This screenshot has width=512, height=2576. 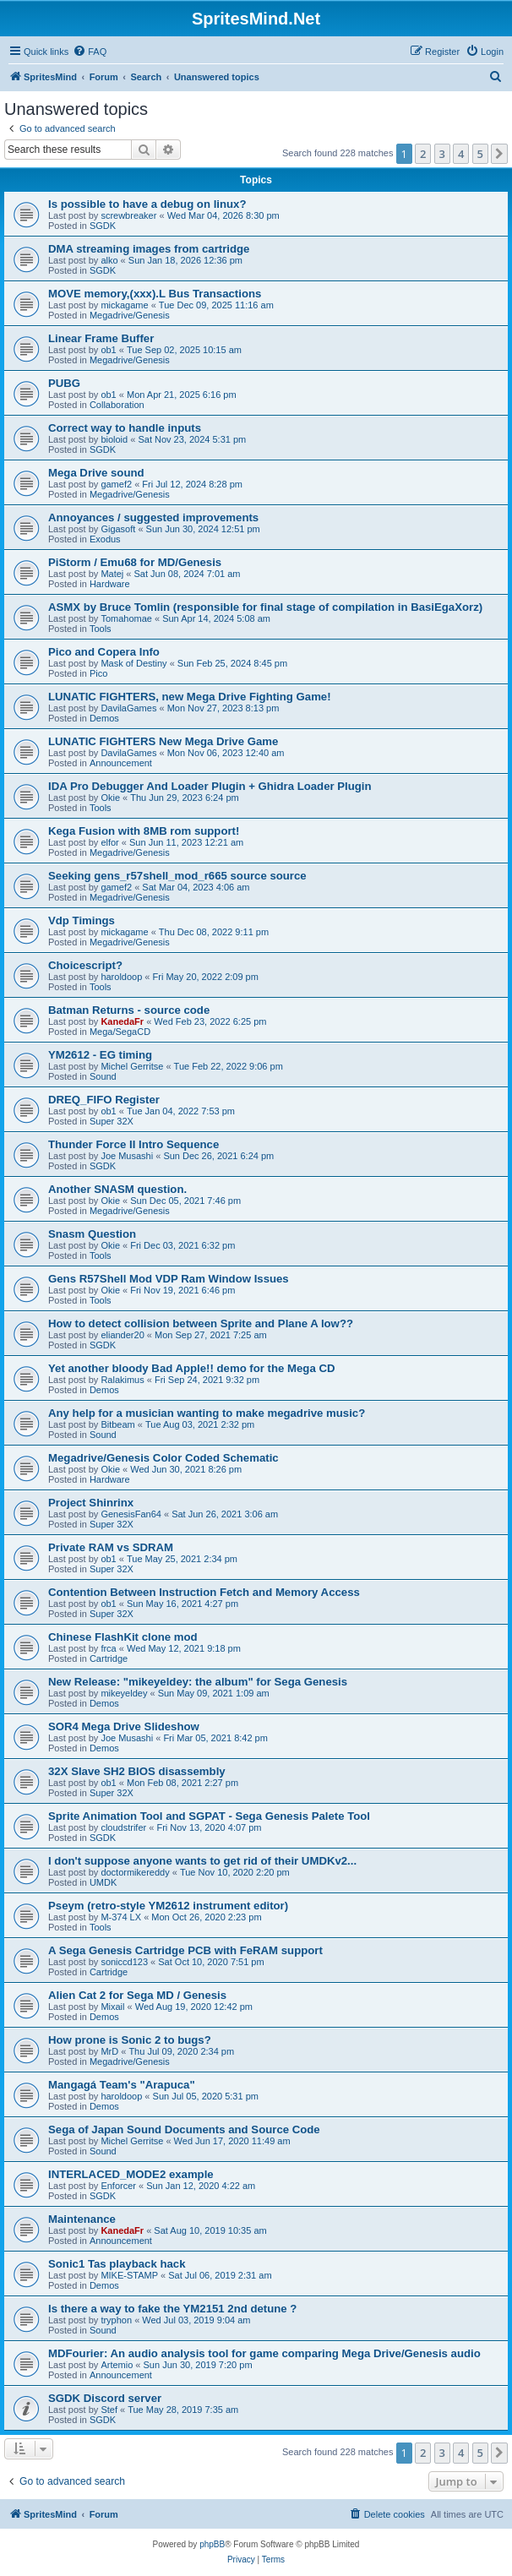 I want to click on Tools, so click(x=101, y=629).